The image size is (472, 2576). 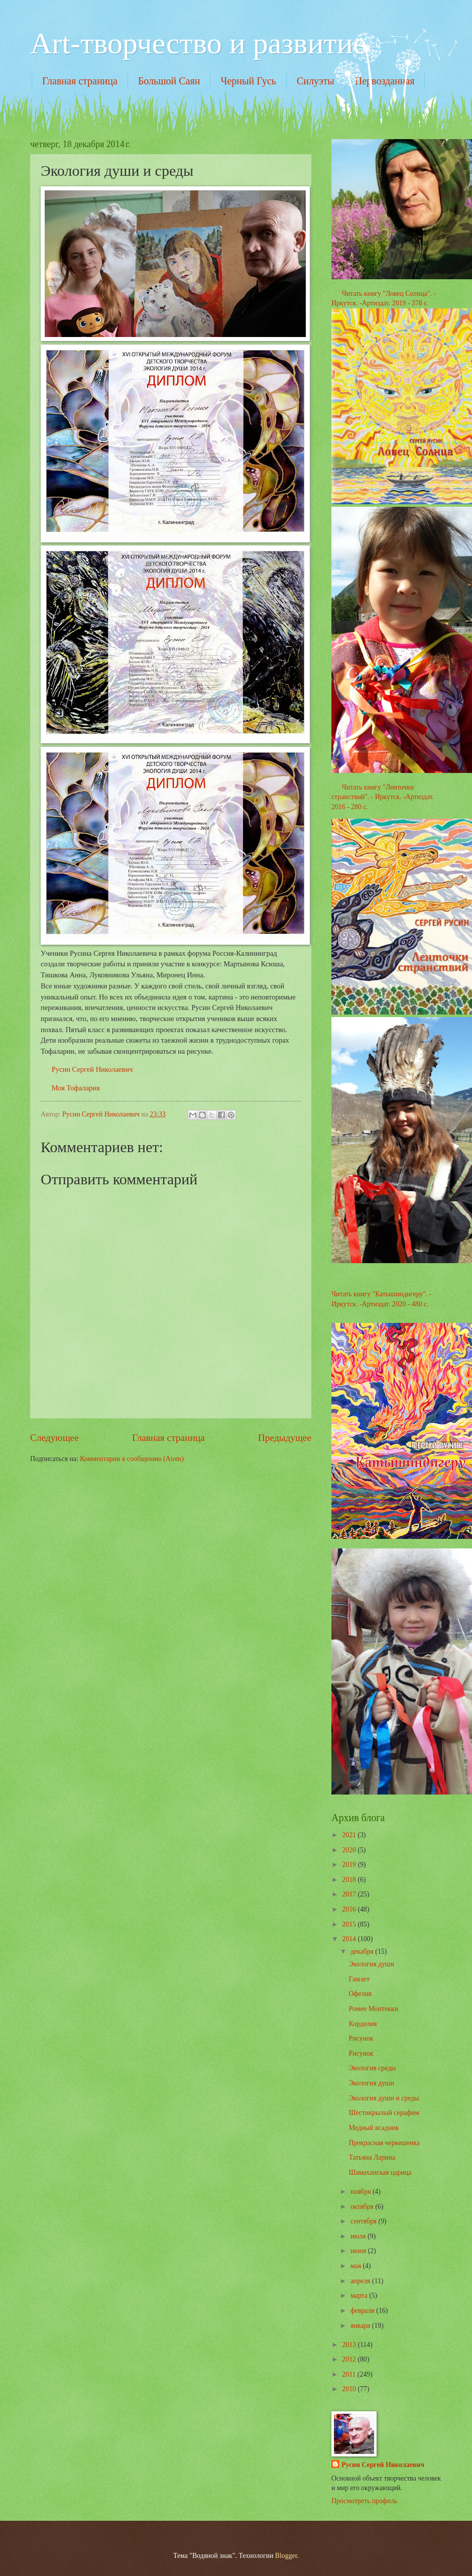 I want to click on Просмотреть профиль, so click(x=364, y=2501).